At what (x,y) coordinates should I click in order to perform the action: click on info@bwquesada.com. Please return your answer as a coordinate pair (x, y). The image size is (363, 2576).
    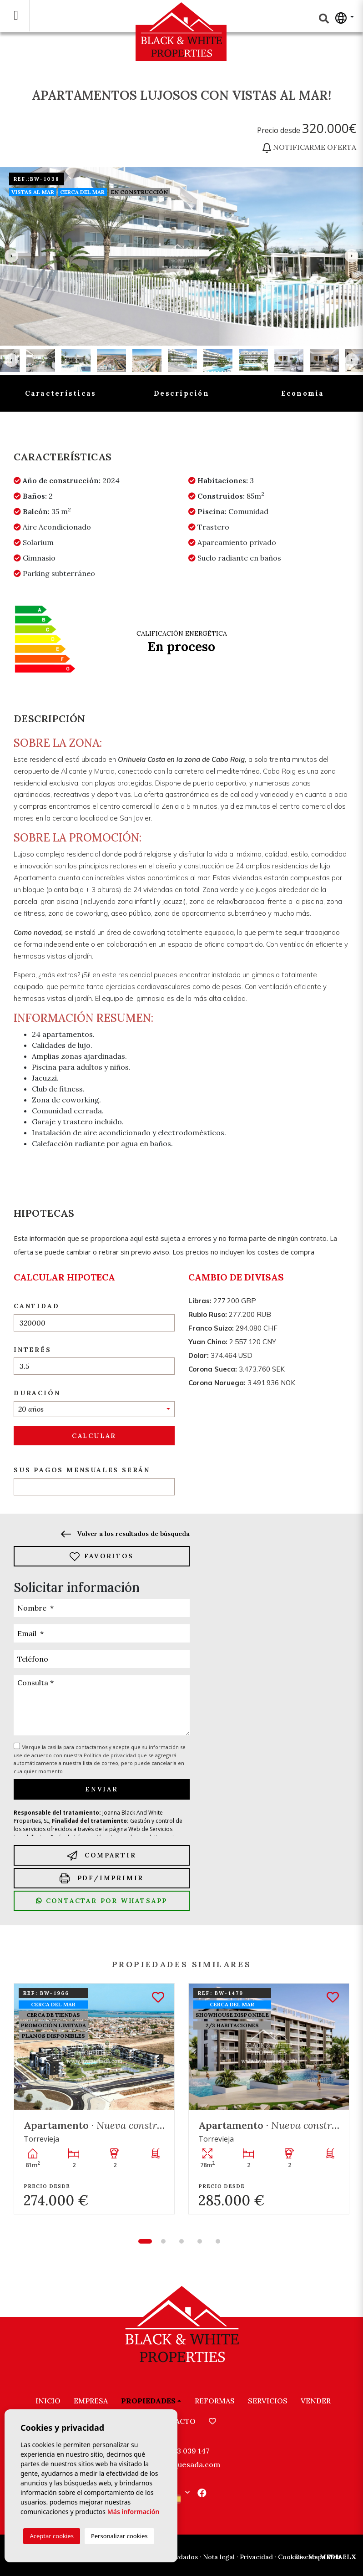
    Looking at the image, I should click on (181, 2464).